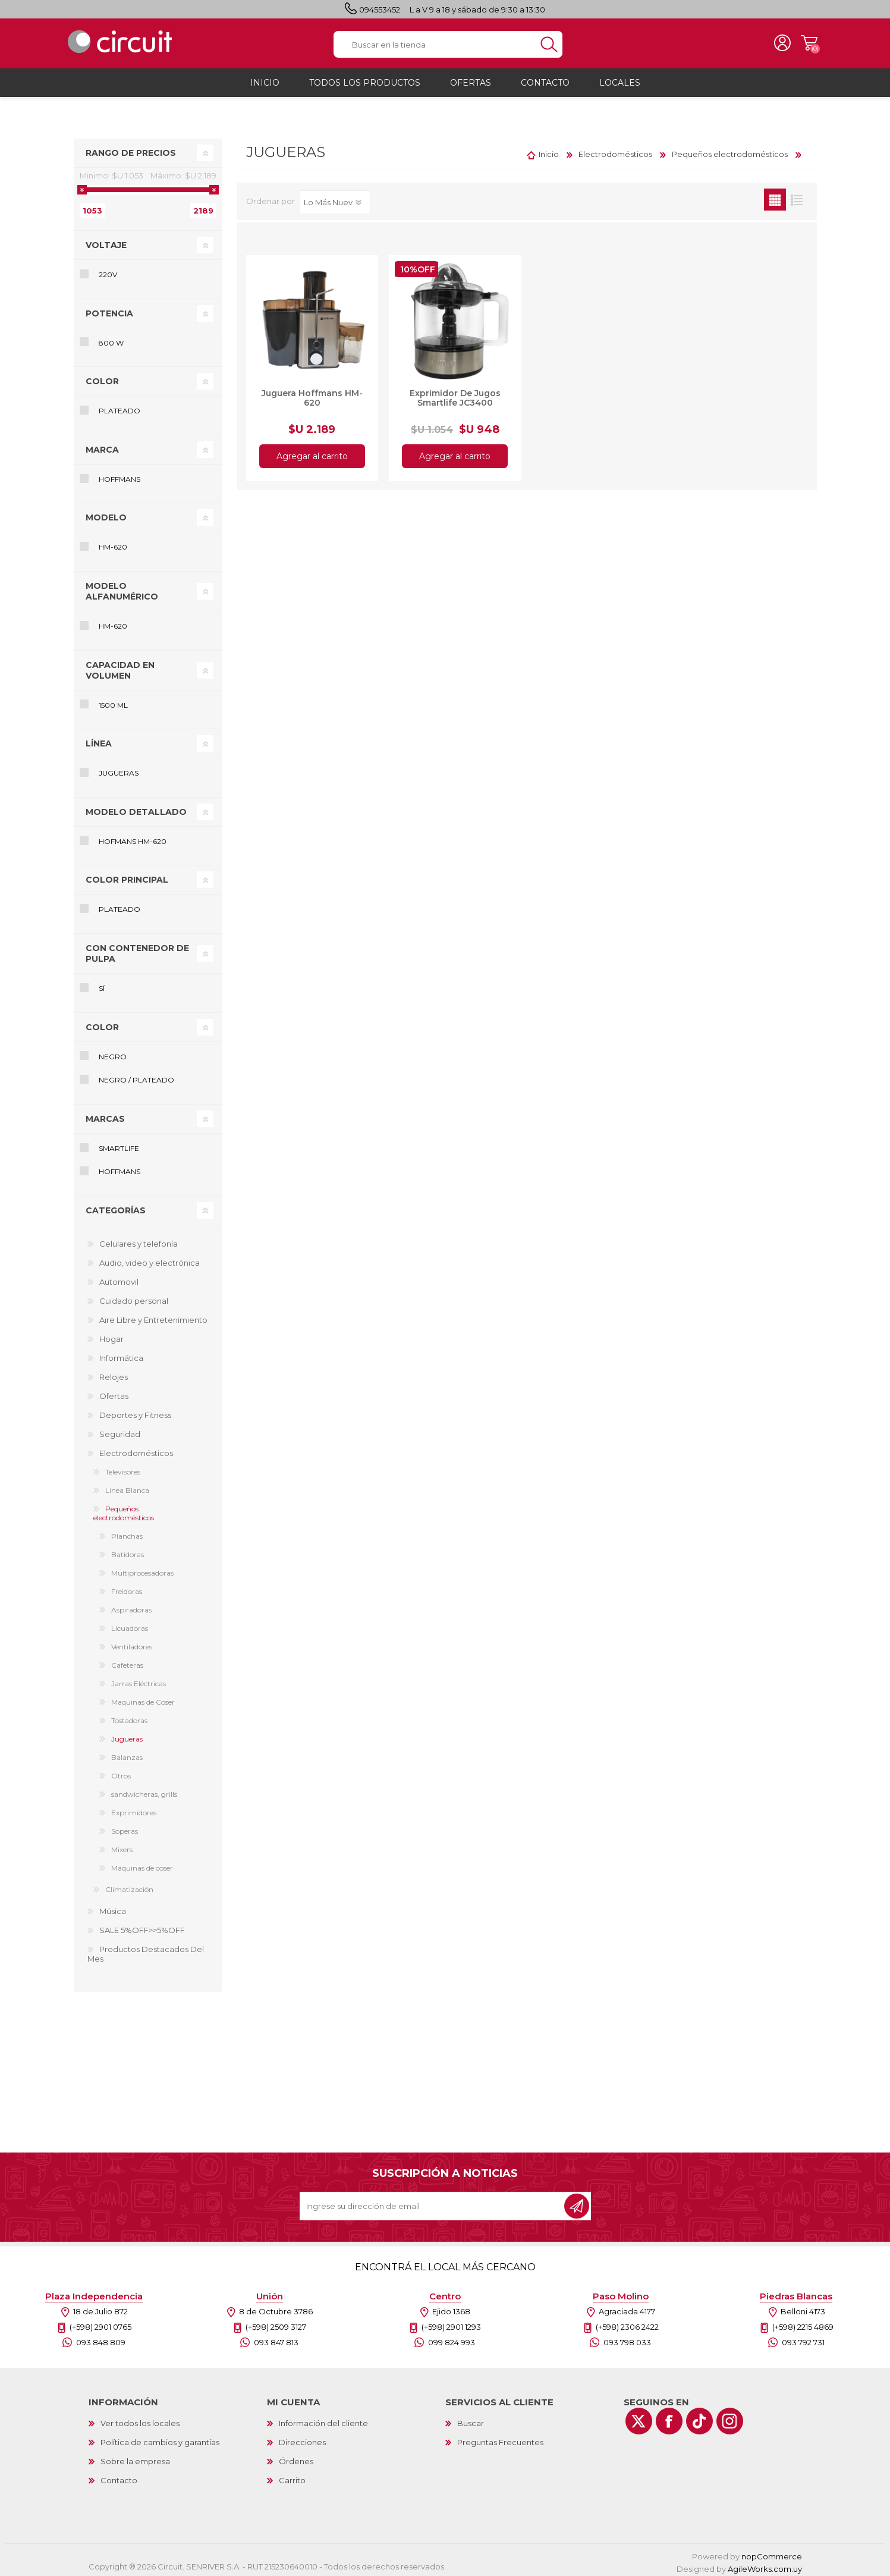 Image resolution: width=890 pixels, height=2576 pixels. Describe the element at coordinates (138, 1680) in the screenshot. I see `Jarras Eléctricas` at that location.